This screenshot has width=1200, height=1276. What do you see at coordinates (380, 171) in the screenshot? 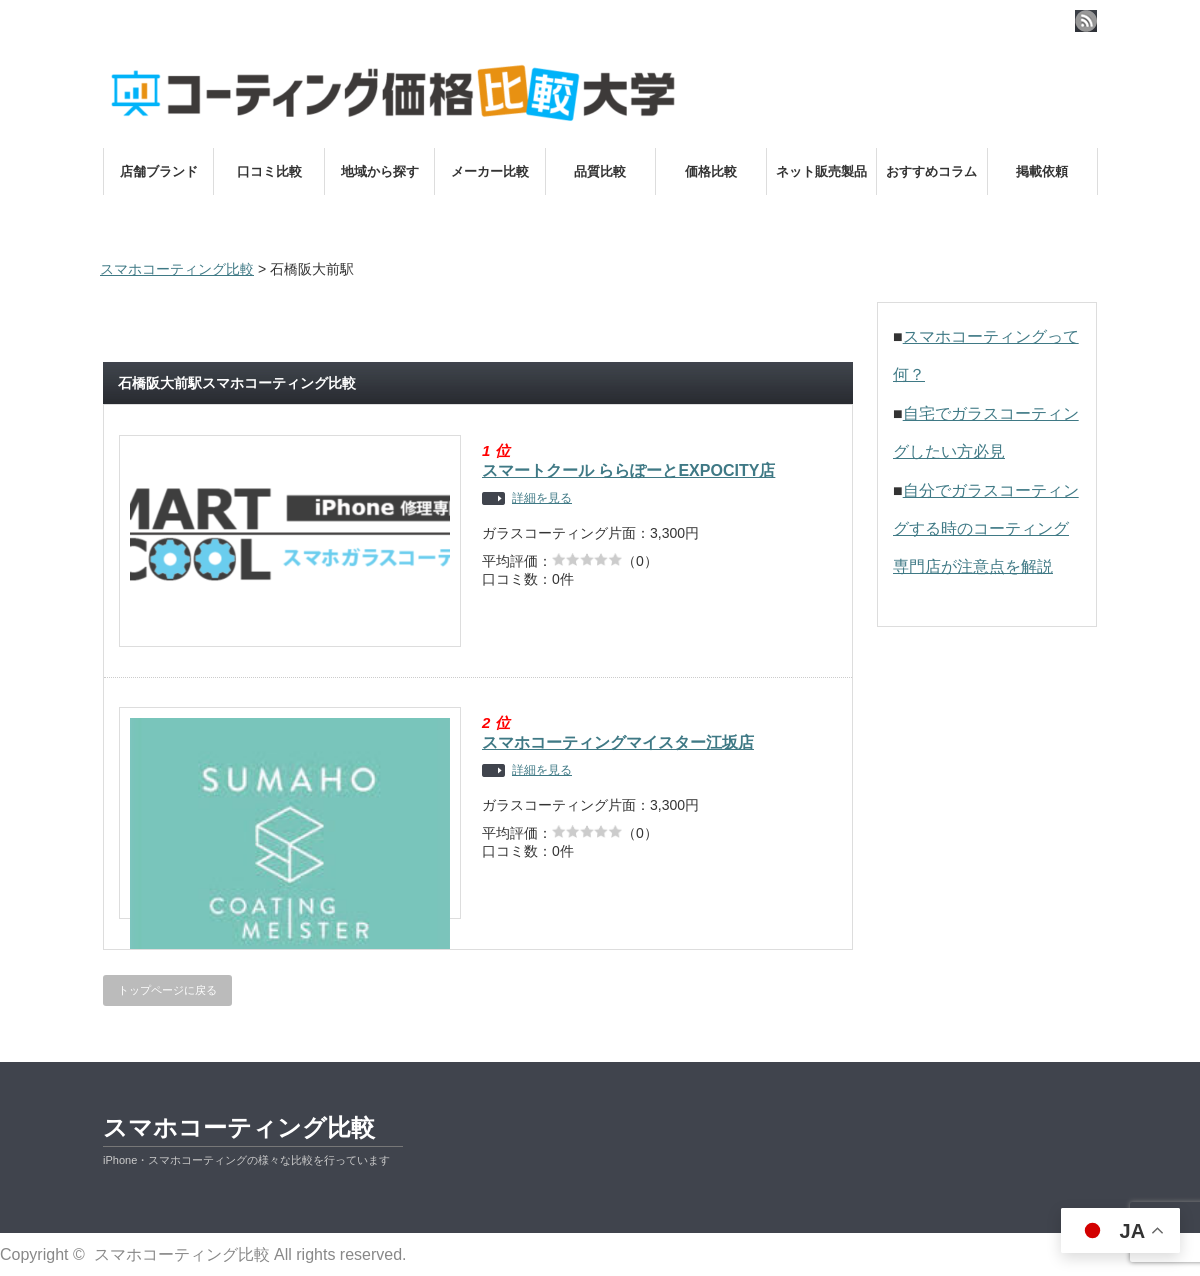
I see `地域から探す` at bounding box center [380, 171].